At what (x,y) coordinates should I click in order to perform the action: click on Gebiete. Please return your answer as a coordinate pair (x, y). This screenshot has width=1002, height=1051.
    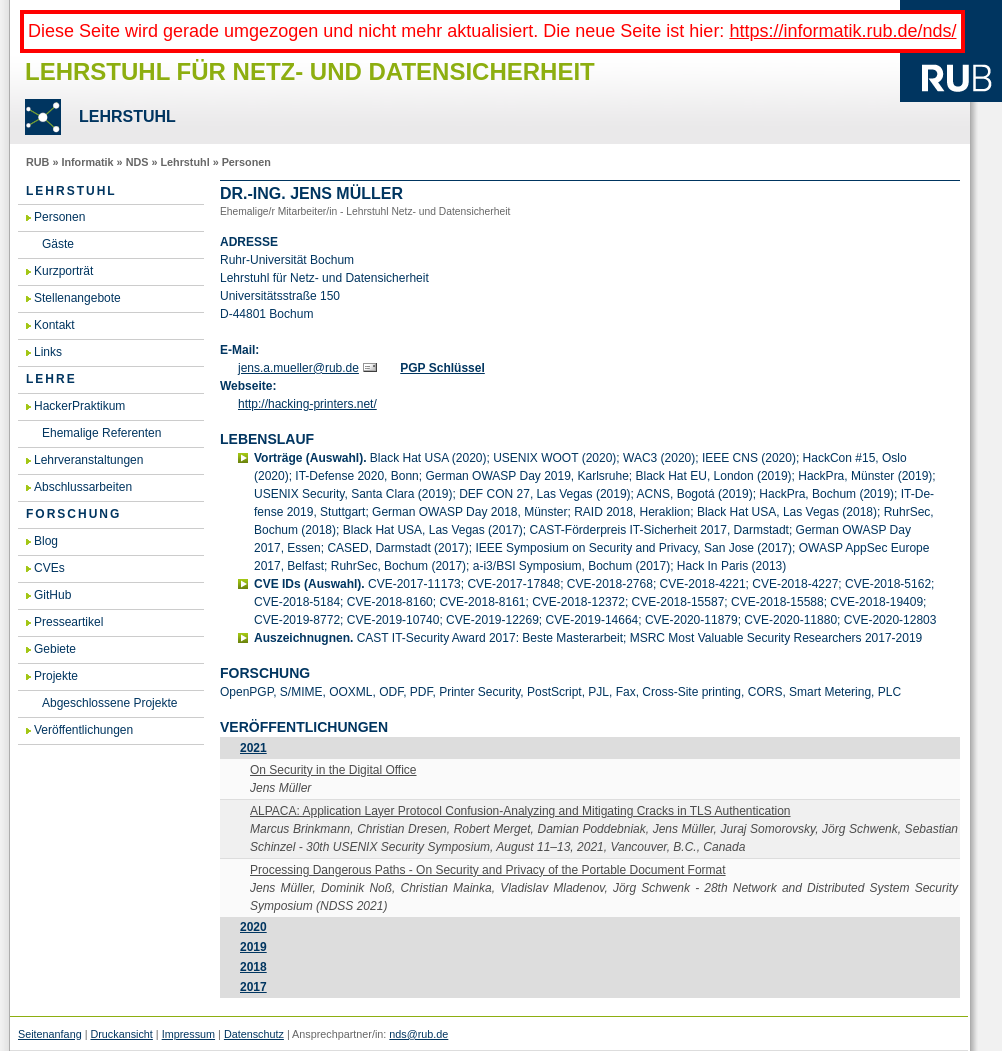
    Looking at the image, I should click on (55, 649).